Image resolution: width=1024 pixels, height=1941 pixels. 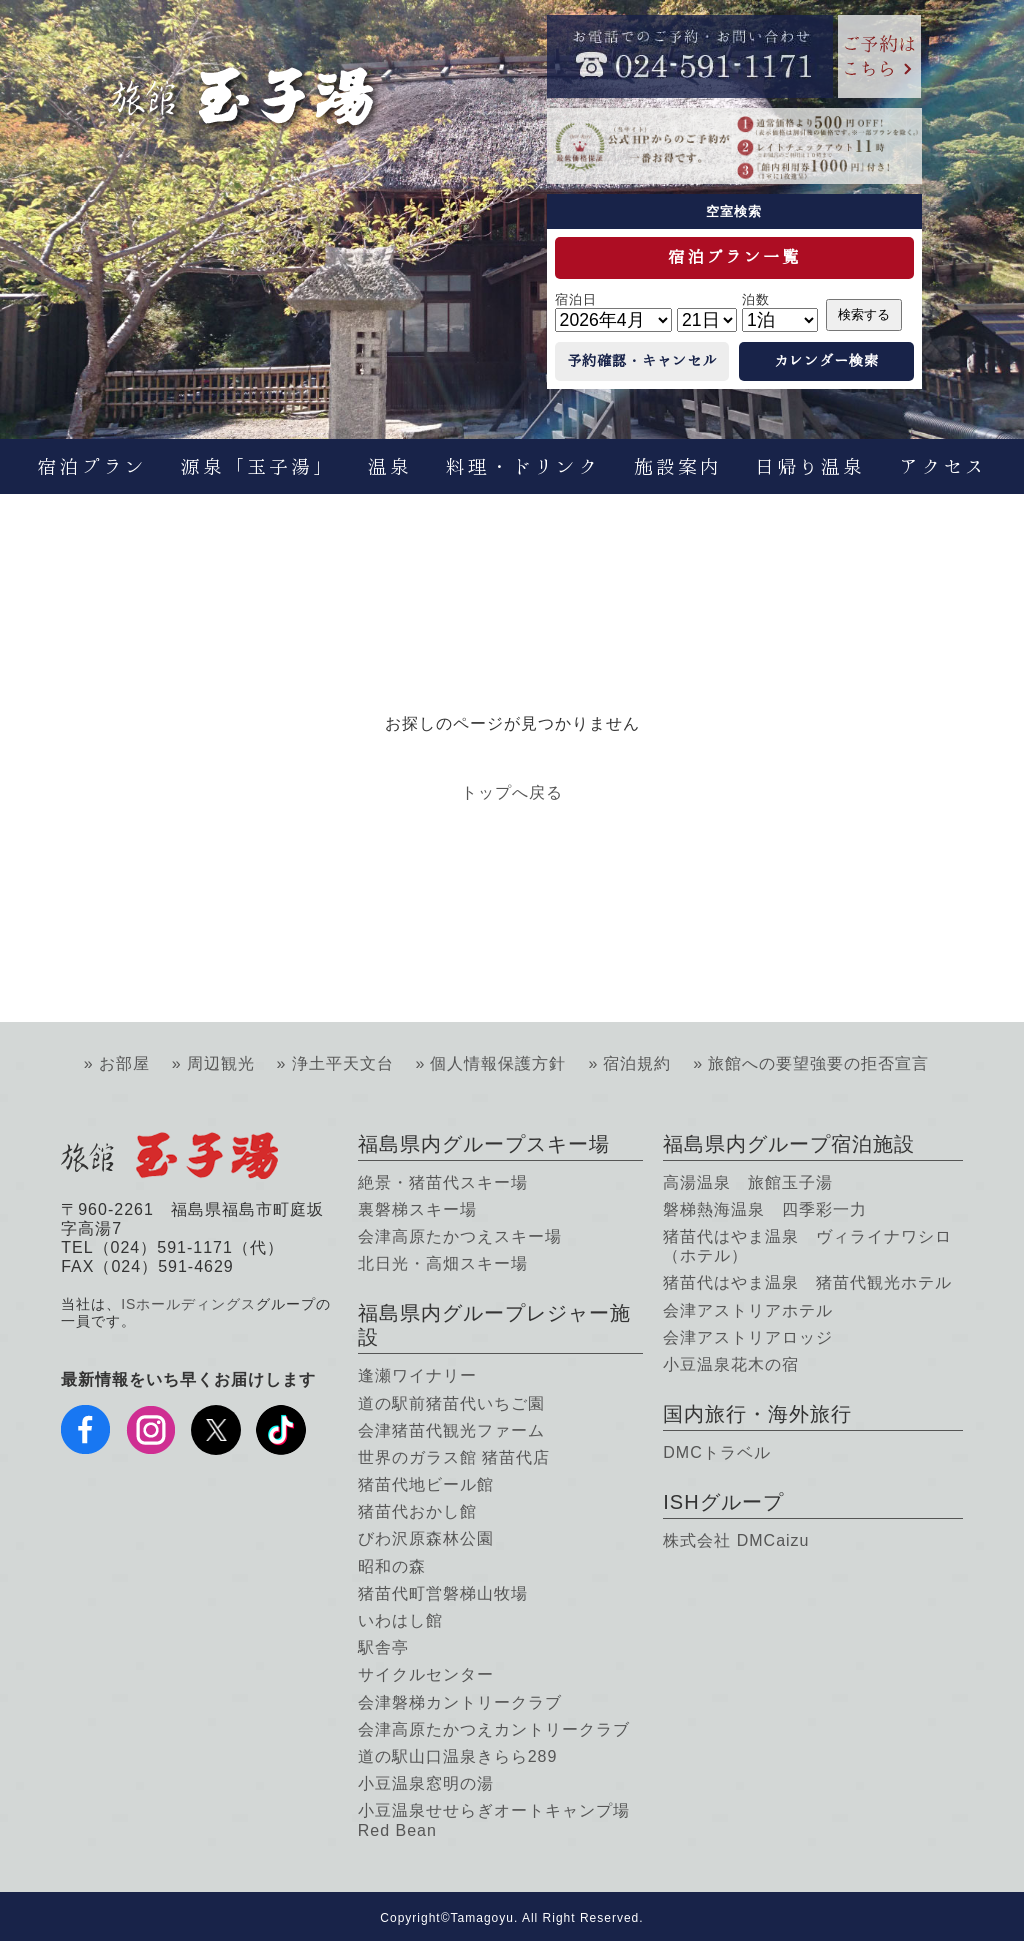 What do you see at coordinates (736, 1540) in the screenshot?
I see `株式会社 DMCaizu` at bounding box center [736, 1540].